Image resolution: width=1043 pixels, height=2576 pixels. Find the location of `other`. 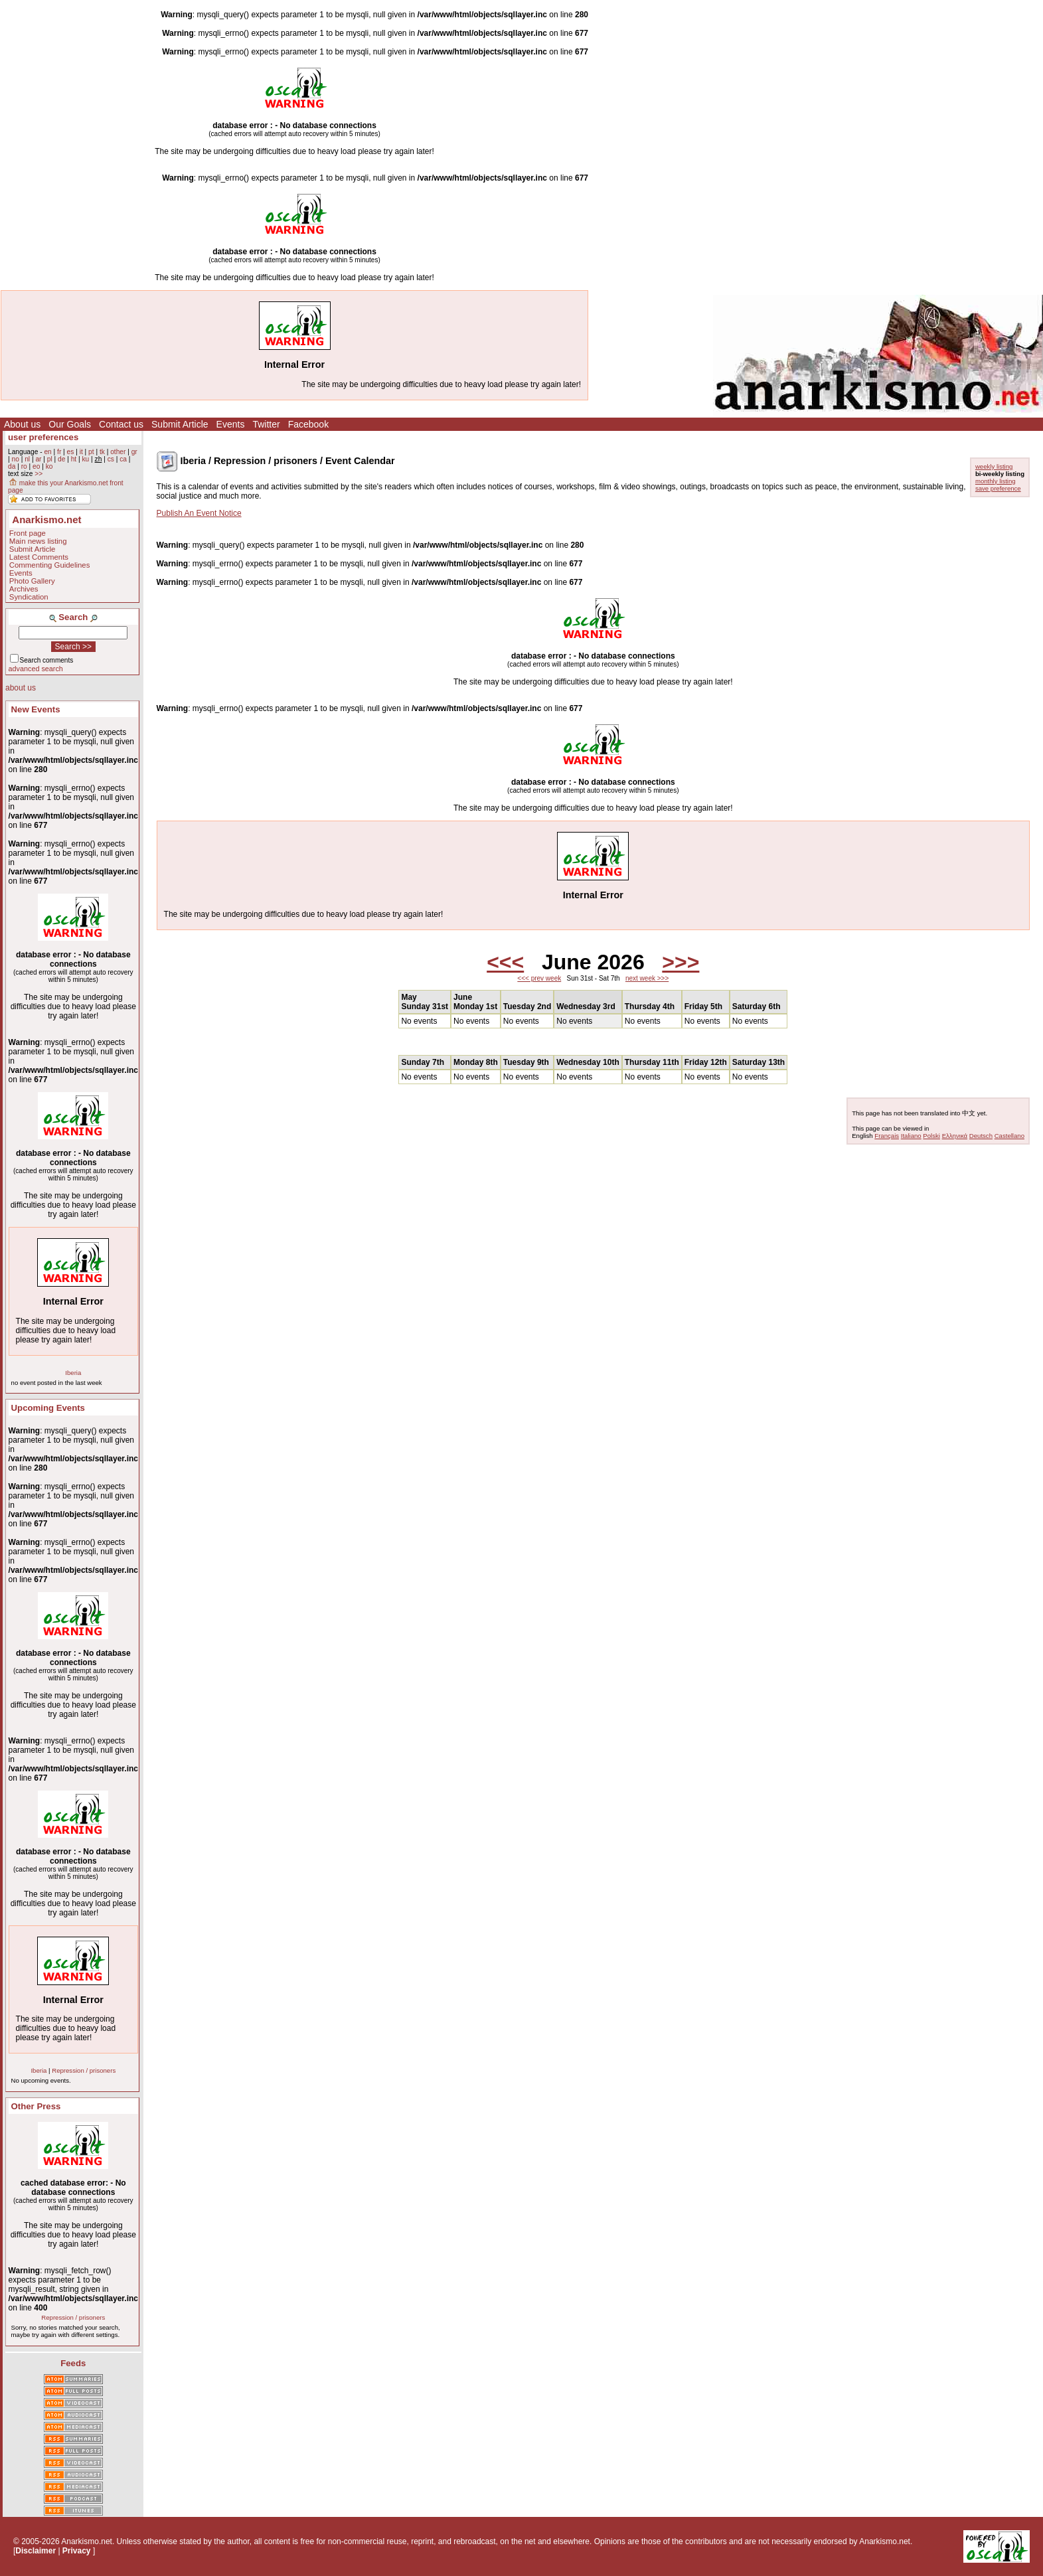

other is located at coordinates (117, 451).